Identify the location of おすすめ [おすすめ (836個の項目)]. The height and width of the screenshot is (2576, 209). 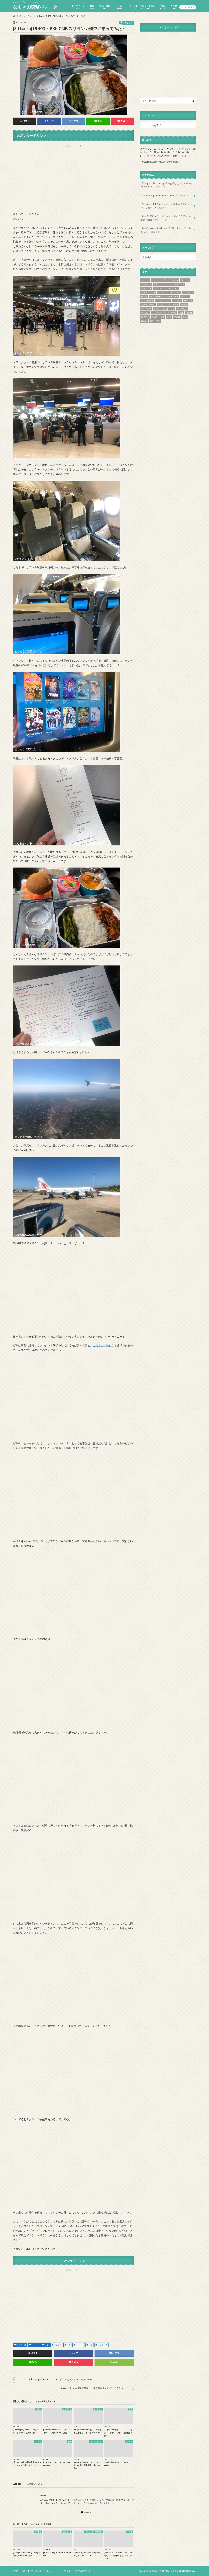
(145, 280).